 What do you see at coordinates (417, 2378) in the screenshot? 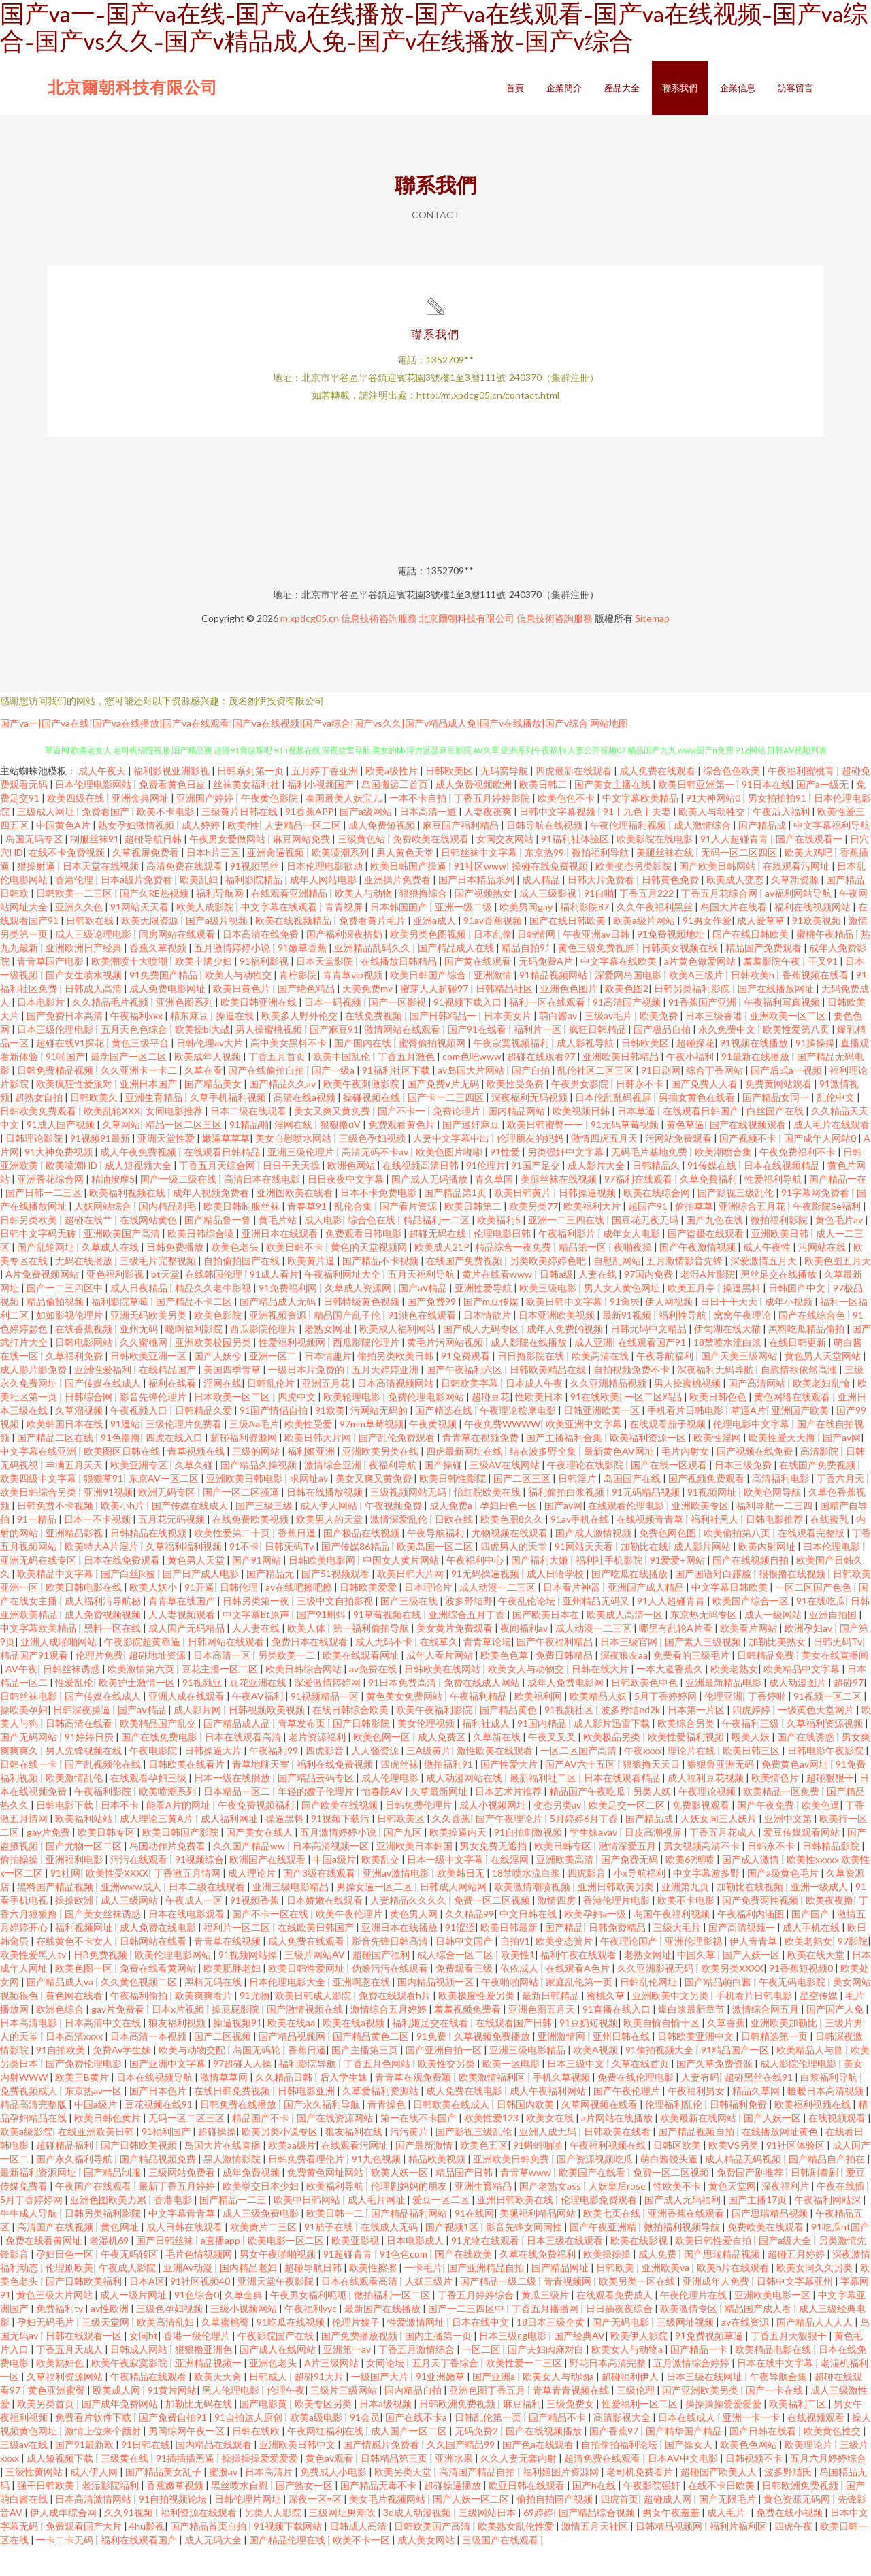
I see `丁香五月激情综合` at bounding box center [417, 2378].